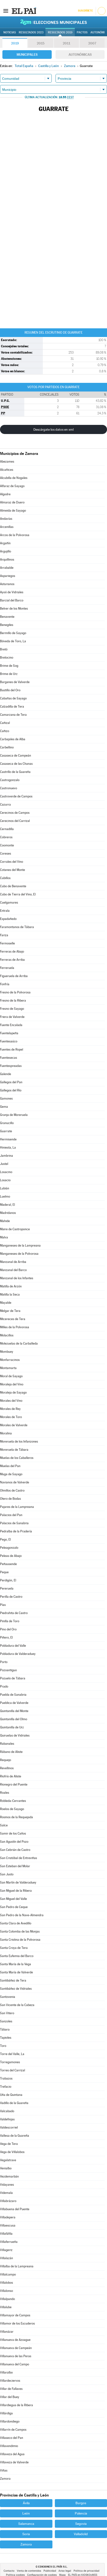 This screenshot has height=2576, width=107. What do you see at coordinates (9, 2397) in the screenshot?
I see `Villar del Buey` at bounding box center [9, 2397].